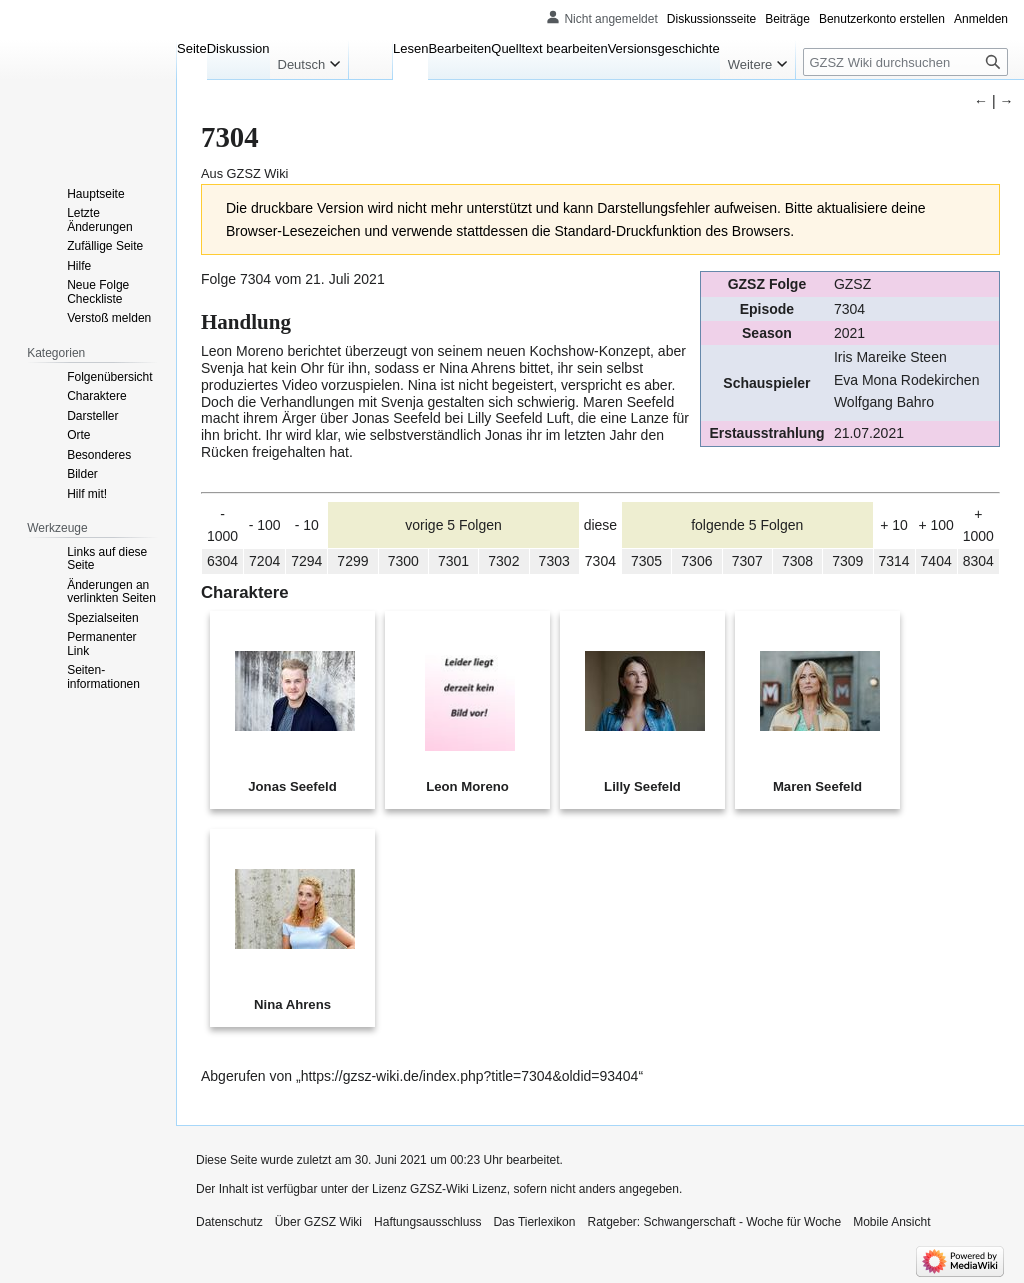 This screenshot has height=1283, width=1024. I want to click on 7294, so click(306, 561).